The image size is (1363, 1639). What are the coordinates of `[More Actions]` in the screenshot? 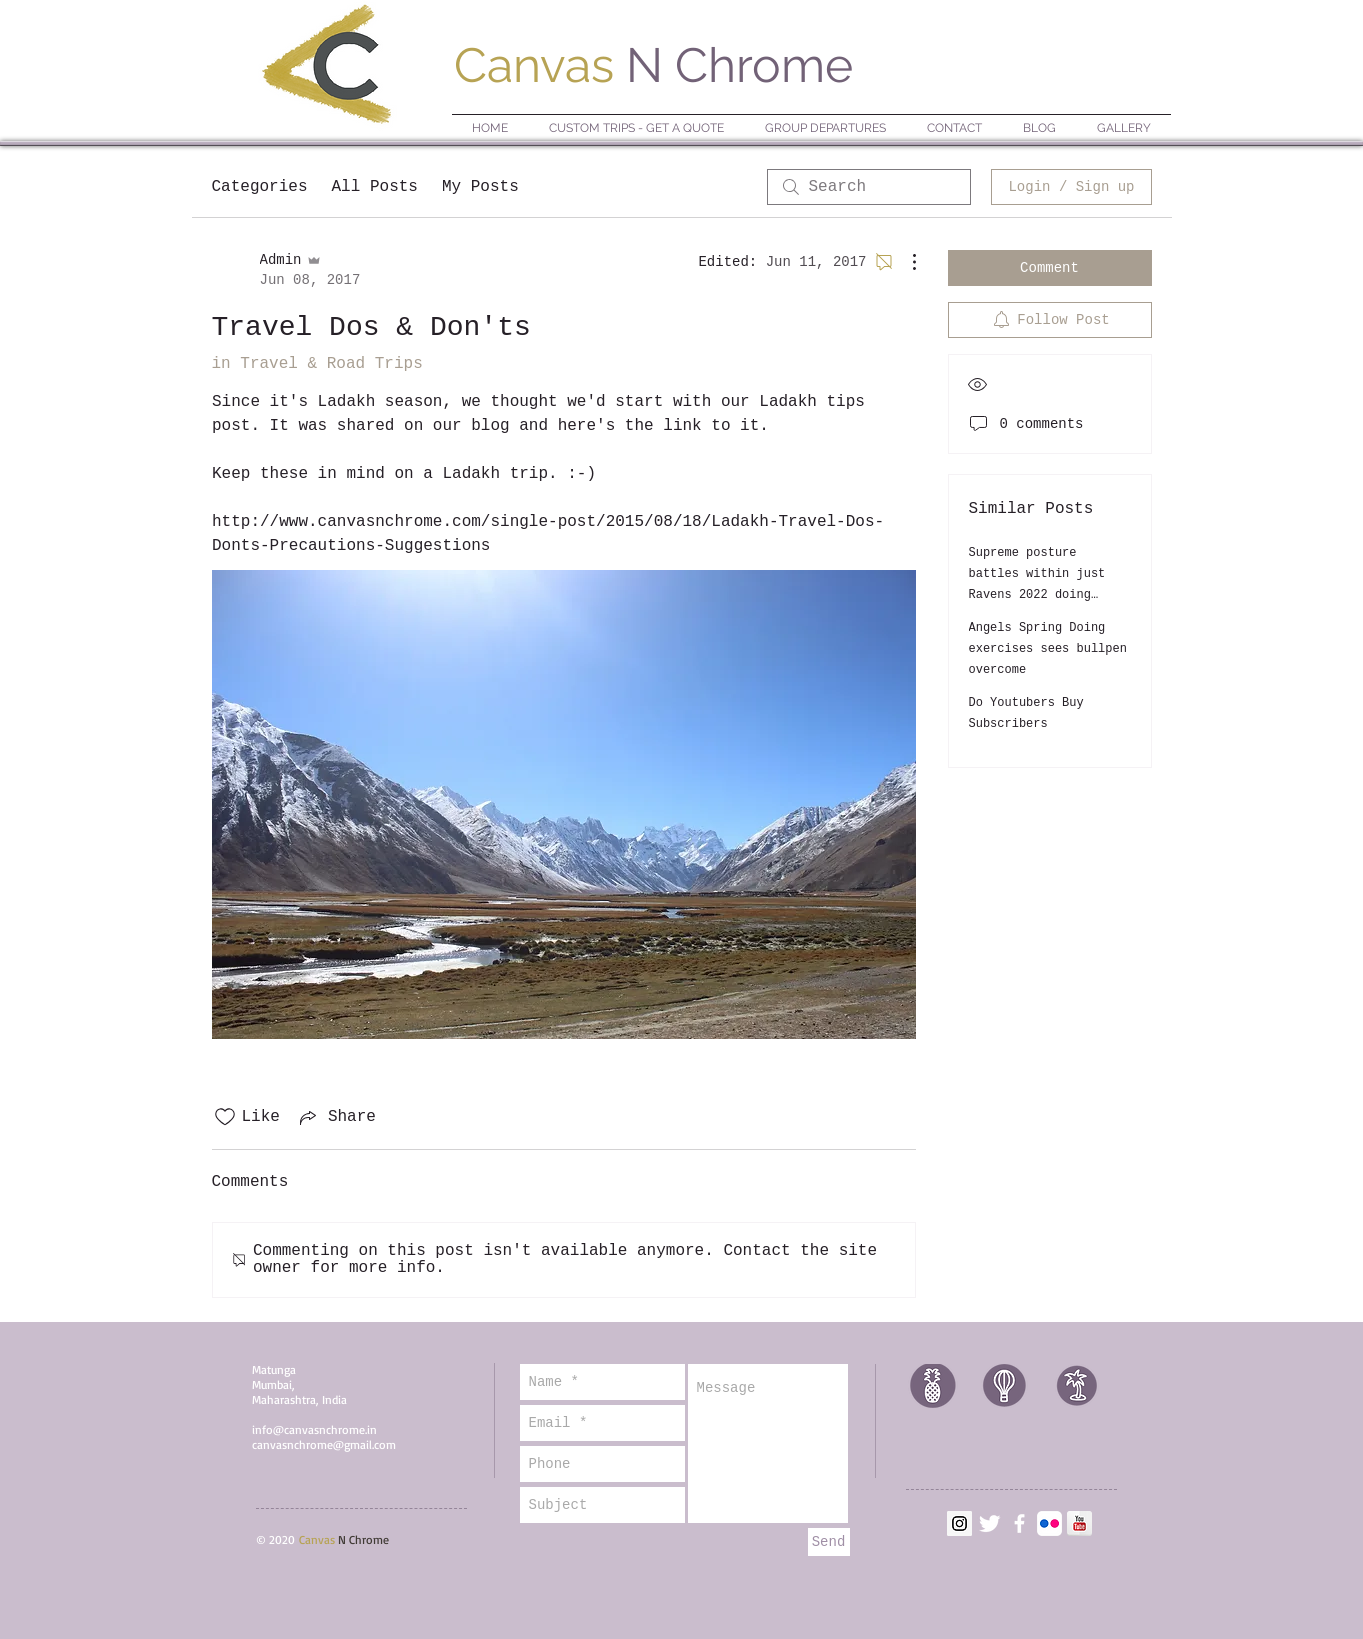 It's located at (904, 262).